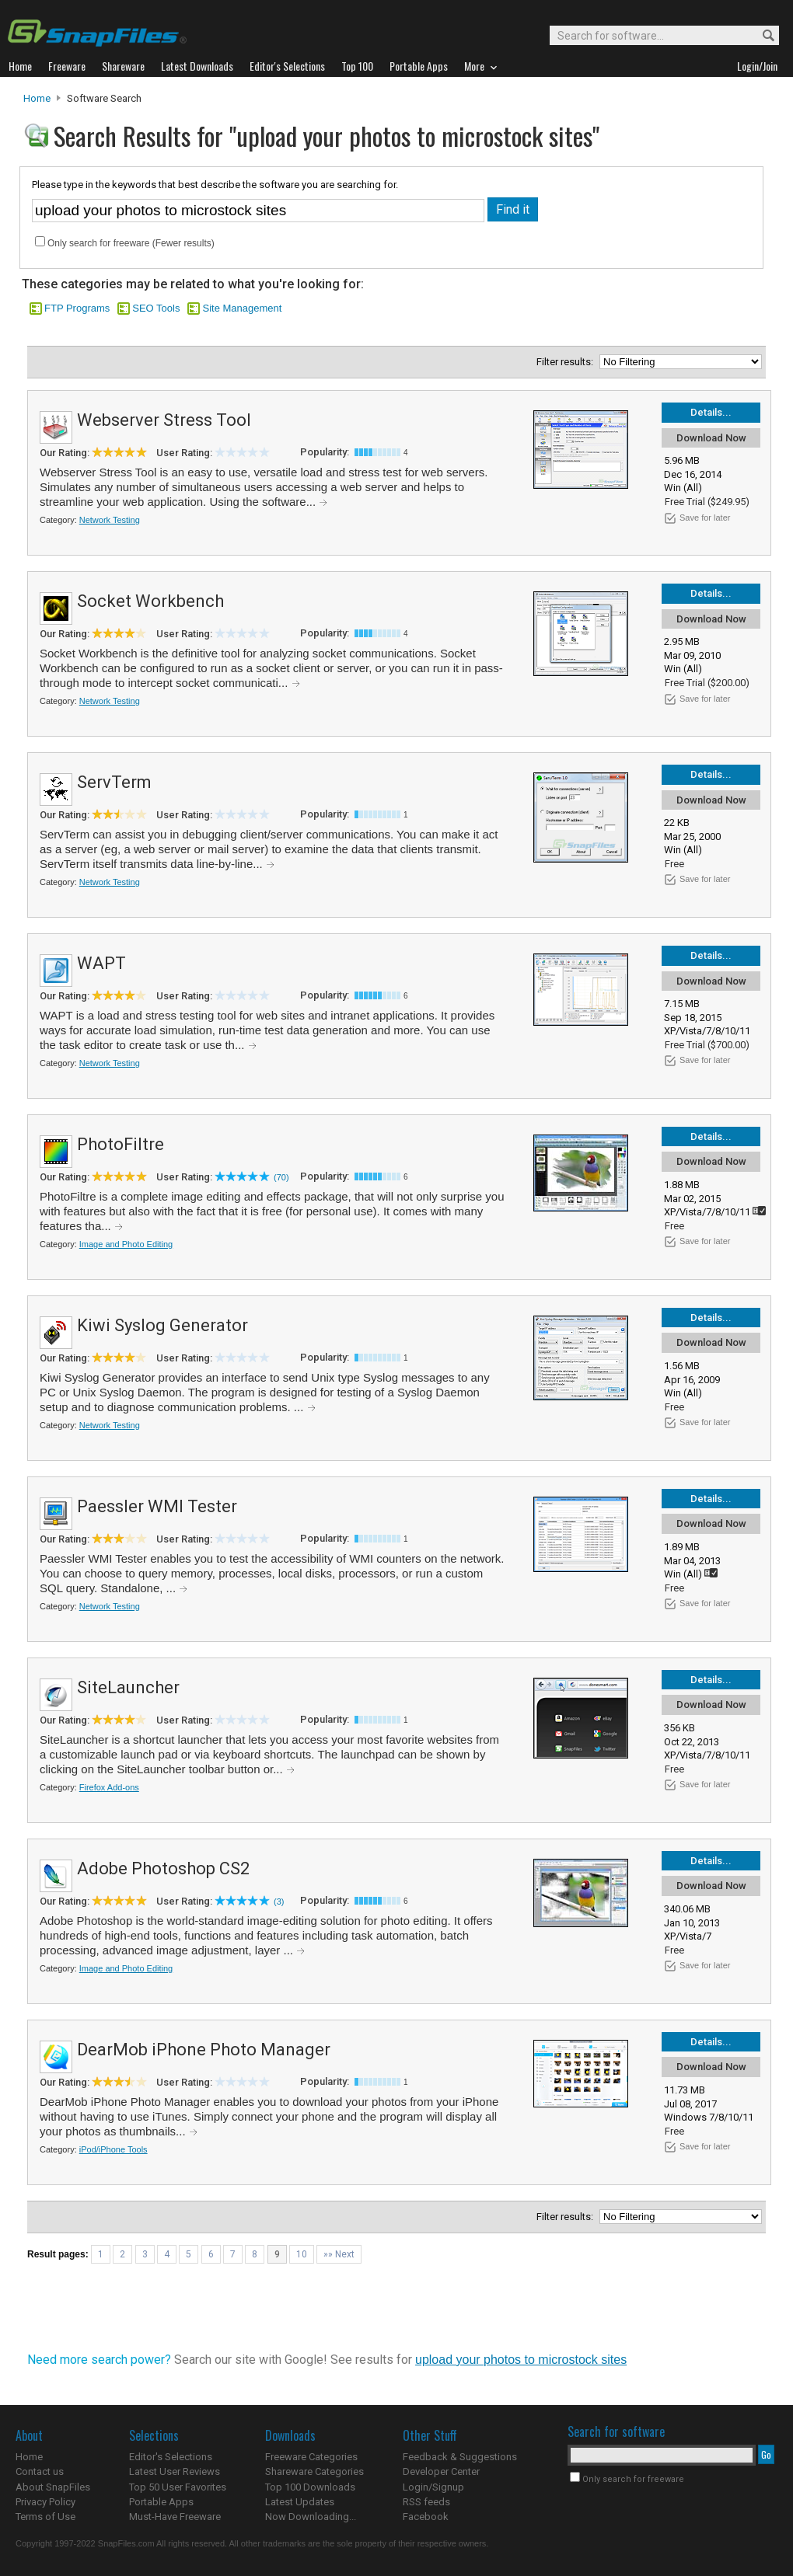 The width and height of the screenshot is (793, 2576). What do you see at coordinates (203, 2049) in the screenshot?
I see `DearMob iPhone Photo Manager` at bounding box center [203, 2049].